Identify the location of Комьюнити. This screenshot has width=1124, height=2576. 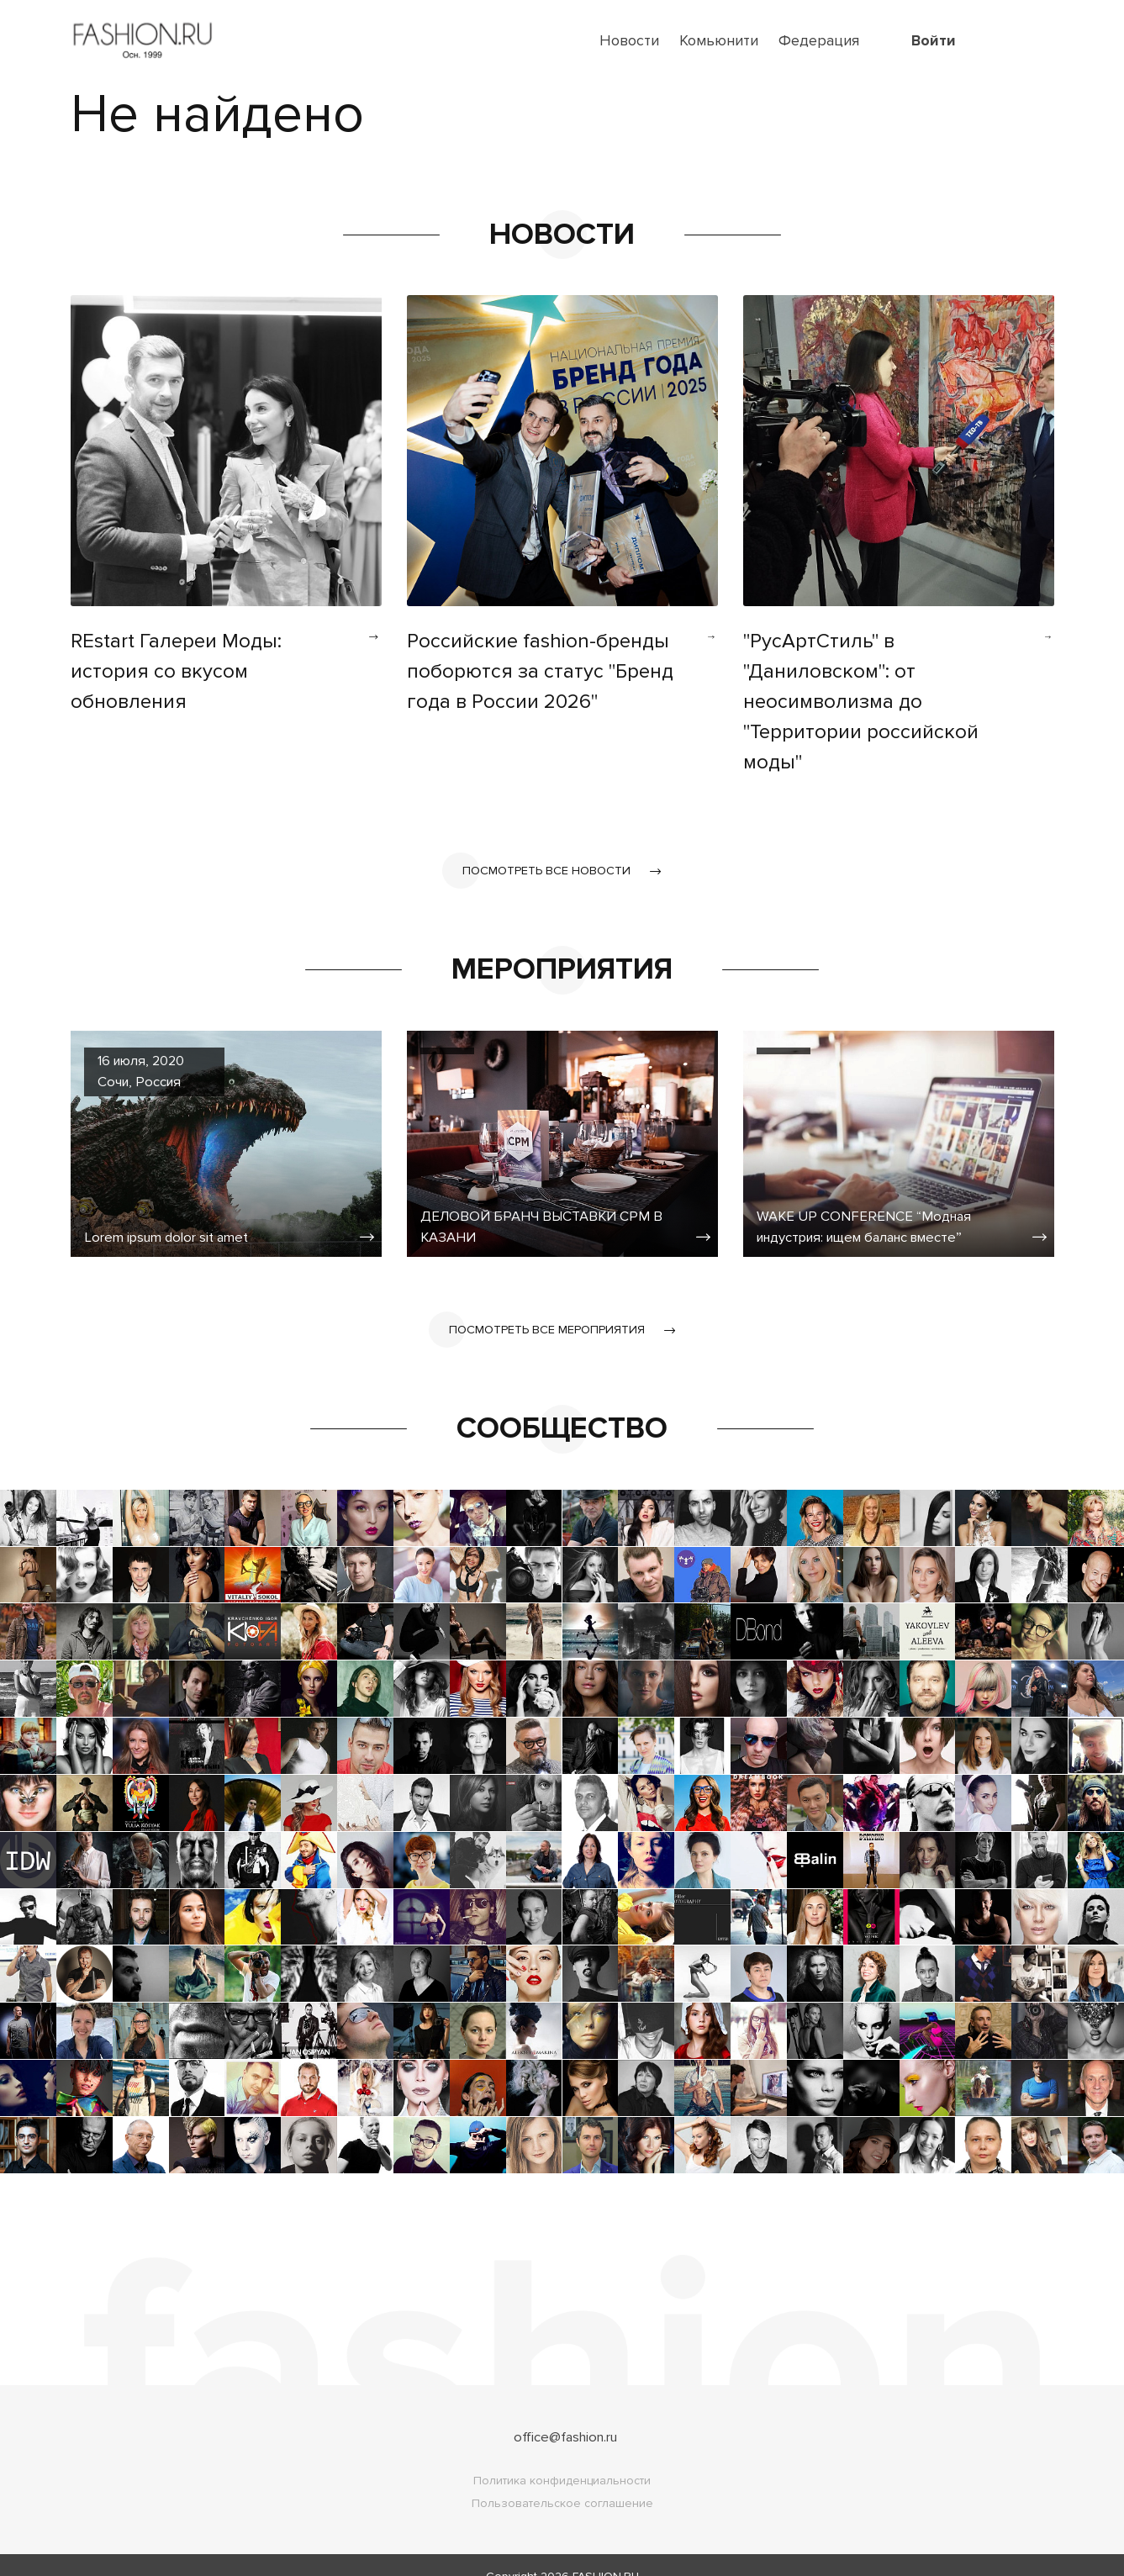
(718, 40).